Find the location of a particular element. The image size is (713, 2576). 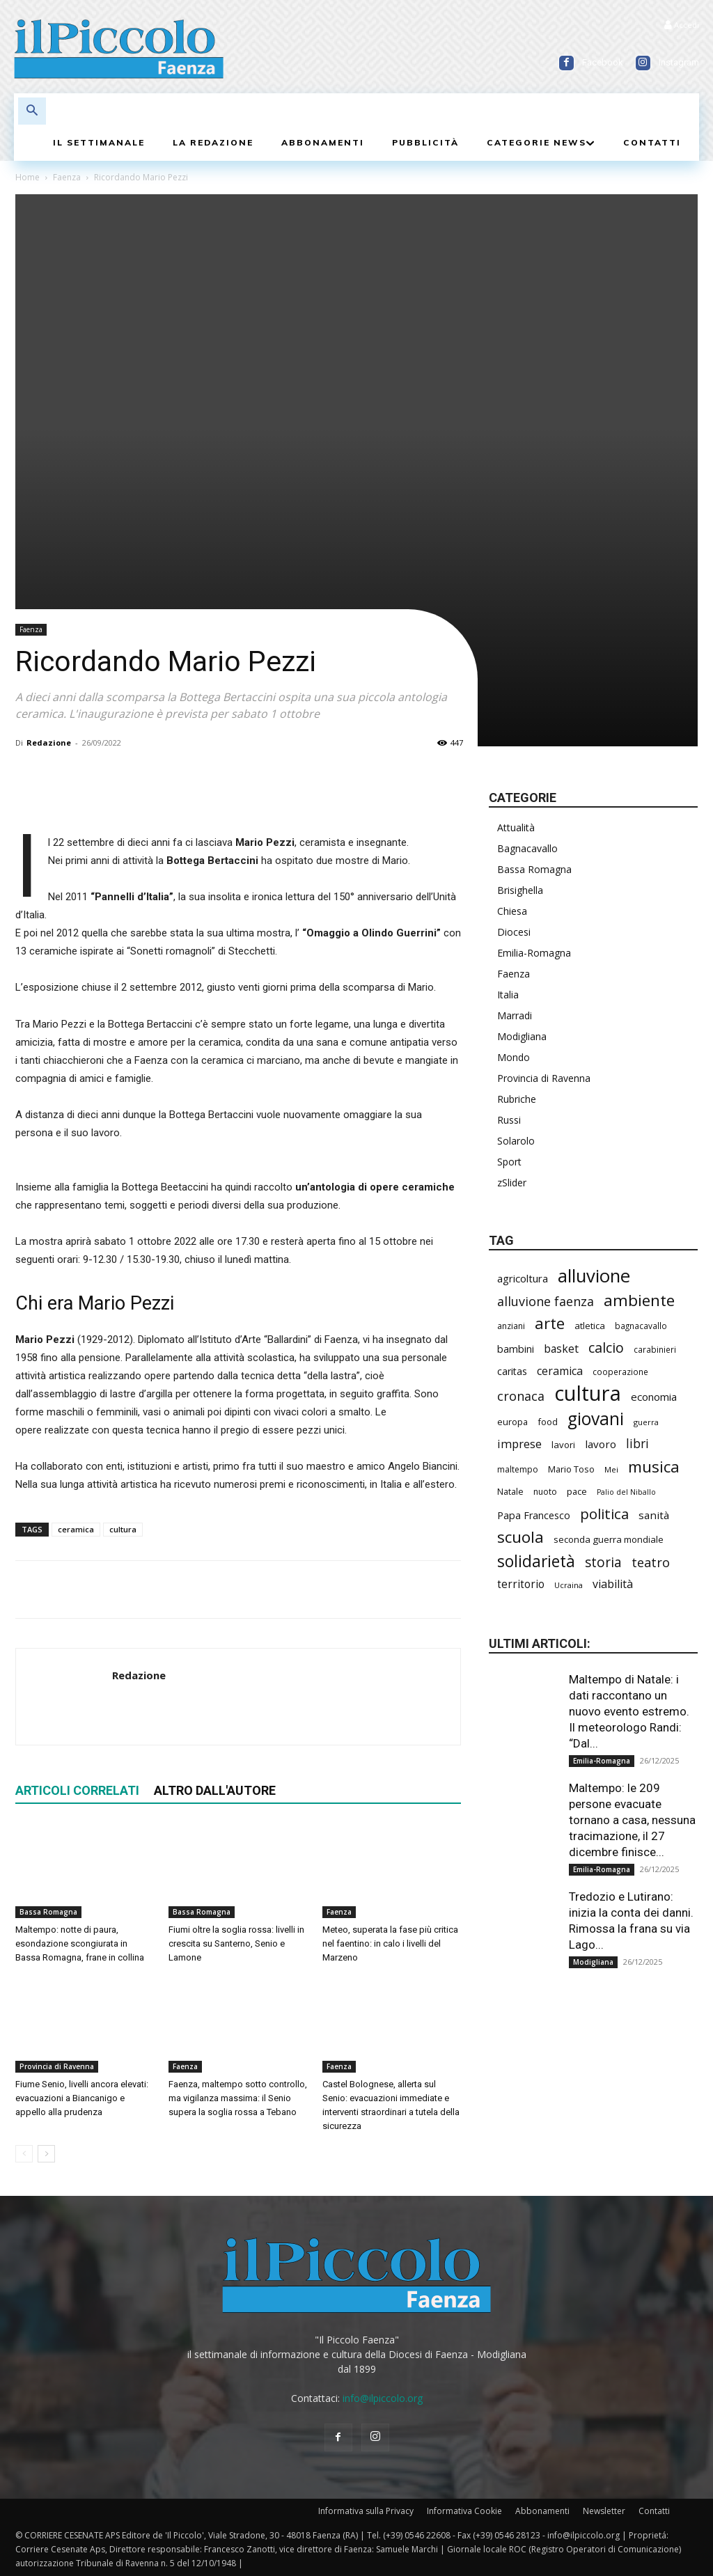

ALTRO DALL'AUTORE is located at coordinates (215, 1790).